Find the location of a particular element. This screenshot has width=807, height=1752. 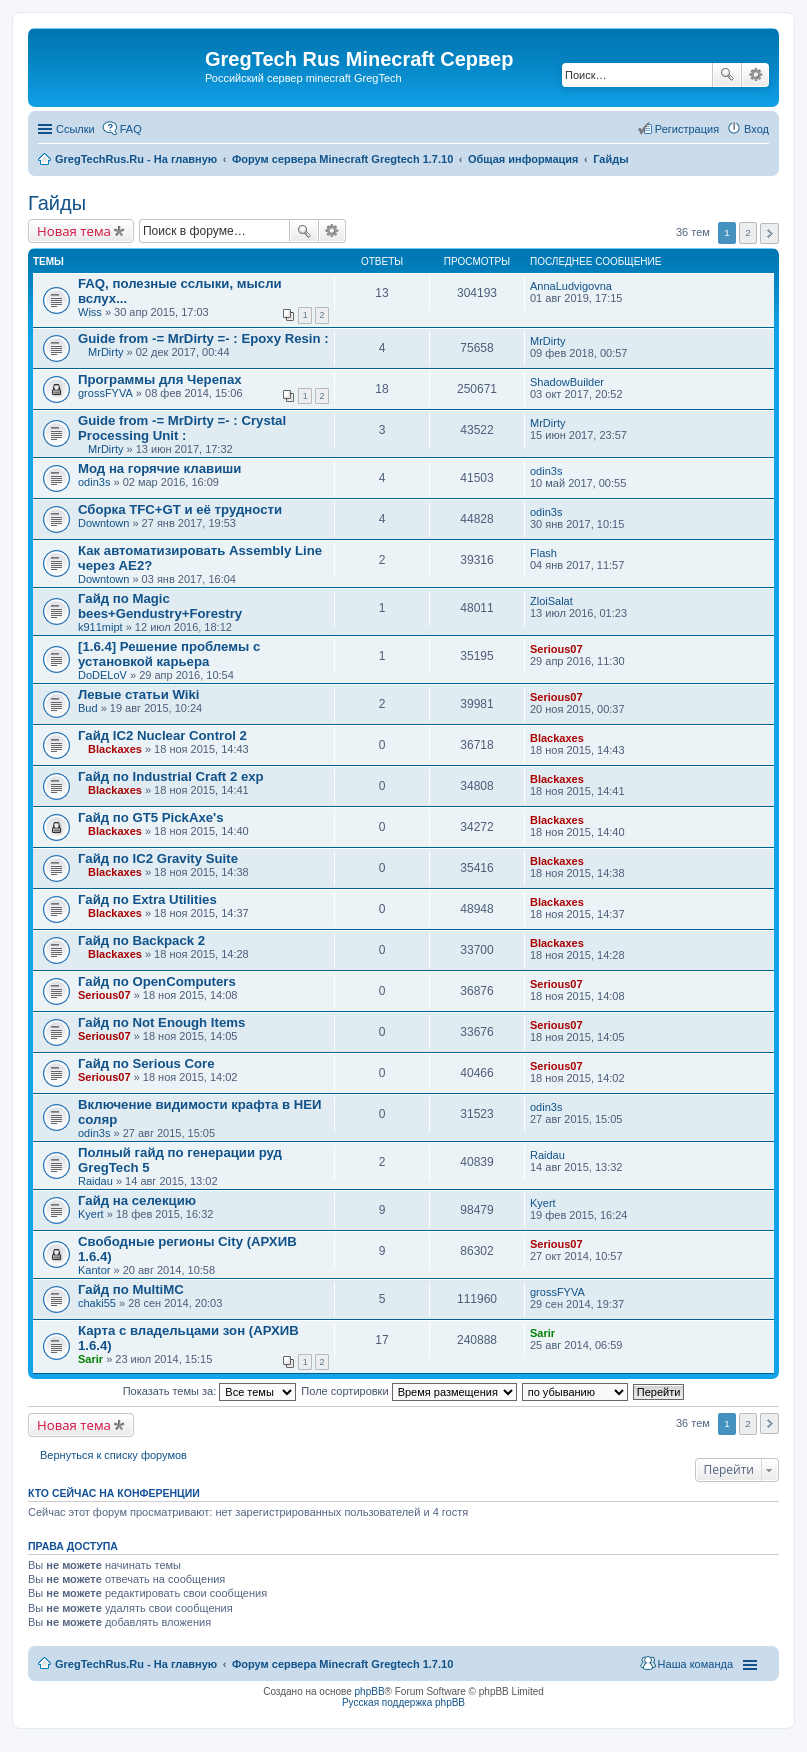

odin3s is located at coordinates (94, 482).